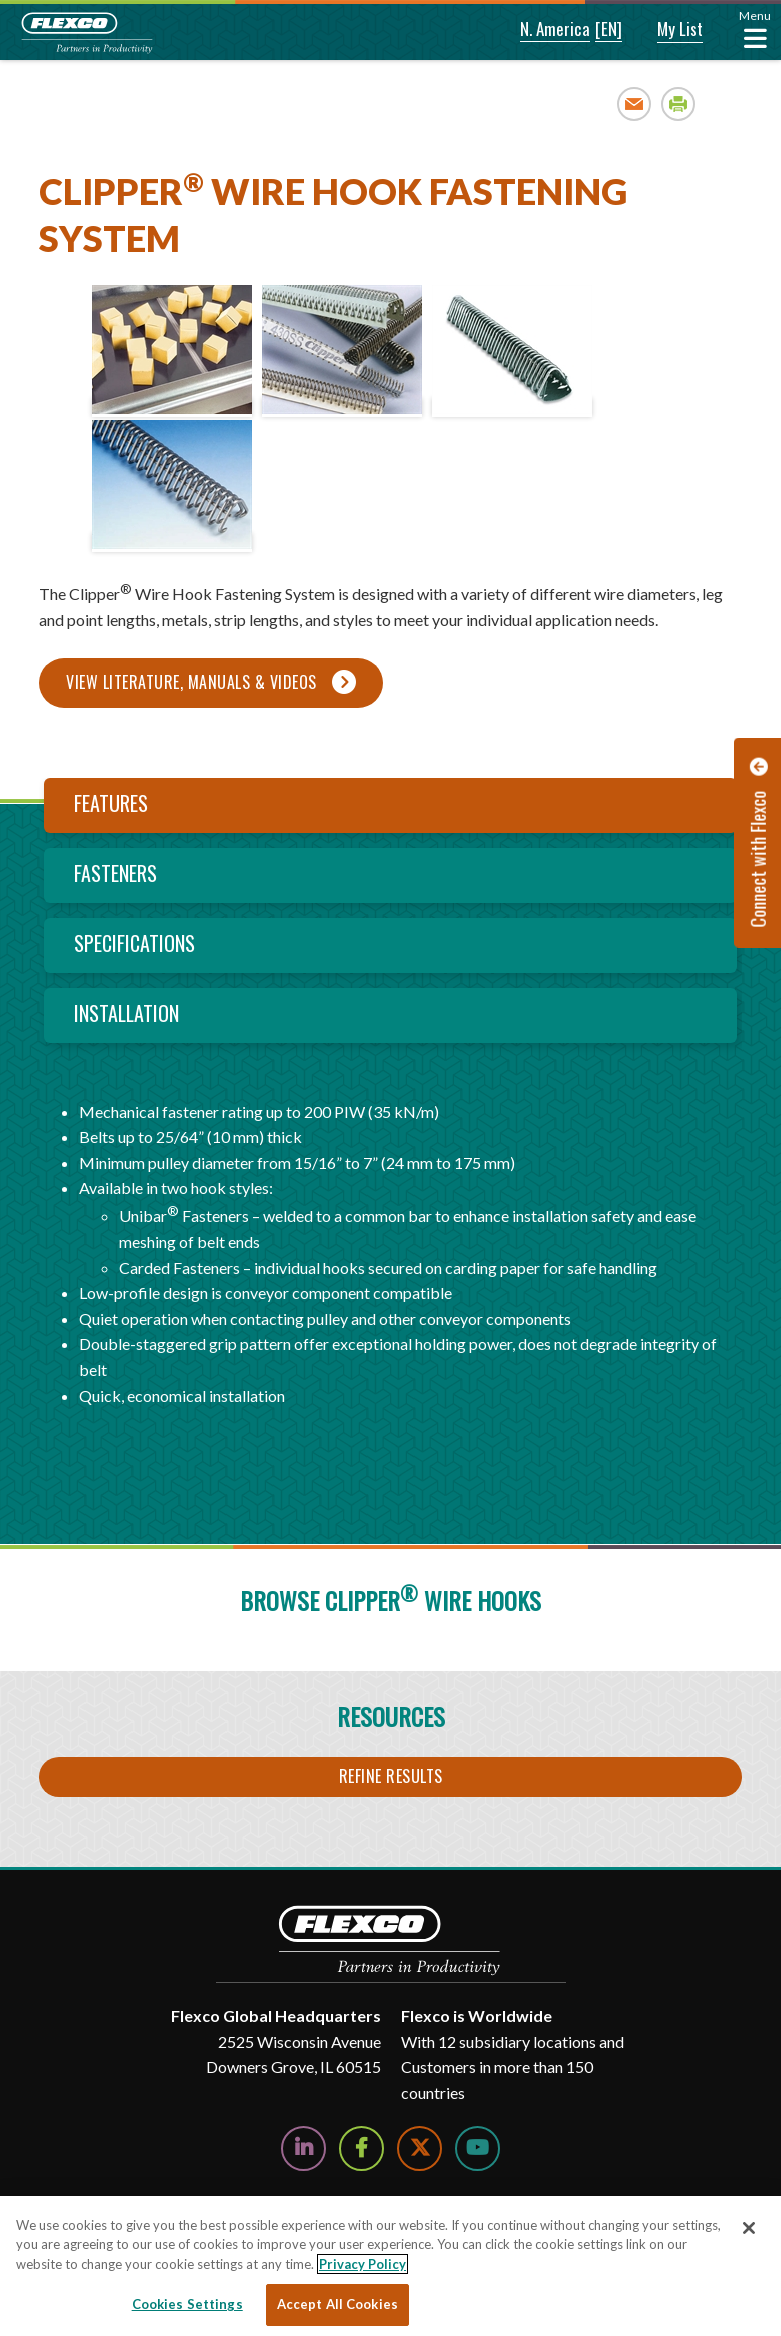 The image size is (781, 2336). I want to click on View Literature, Manuals & Videos, so click(191, 682).